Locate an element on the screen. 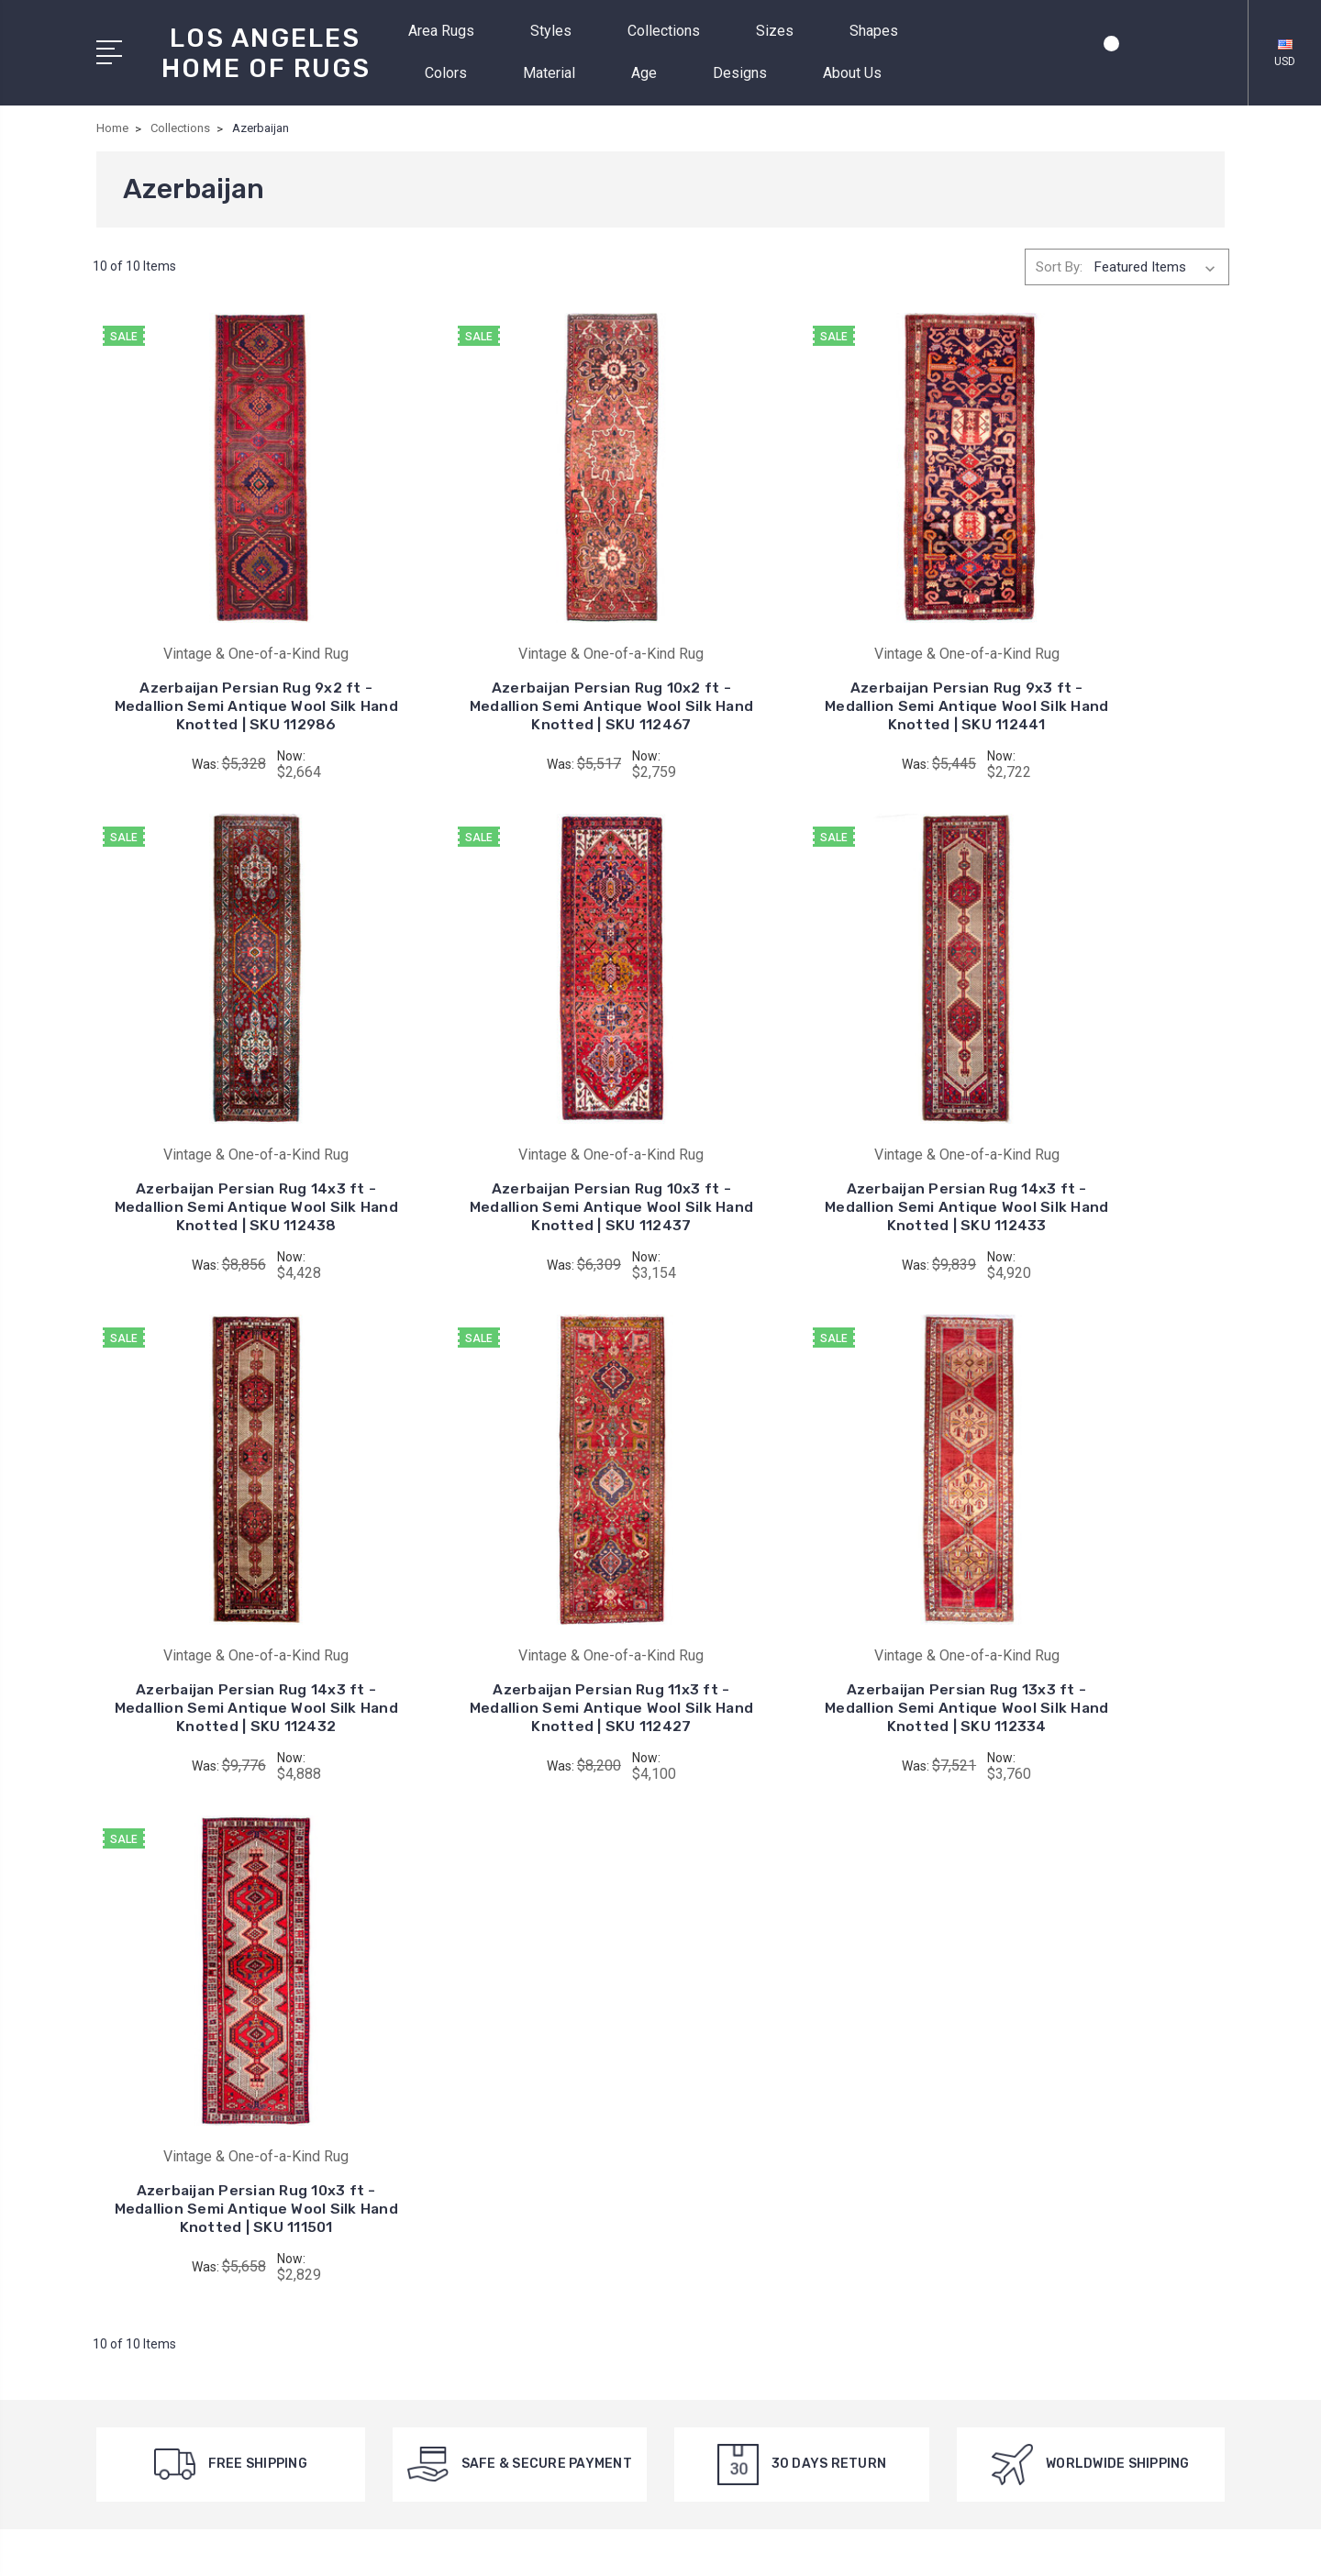 This screenshot has width=1321, height=2576. Sizes is located at coordinates (782, 30).